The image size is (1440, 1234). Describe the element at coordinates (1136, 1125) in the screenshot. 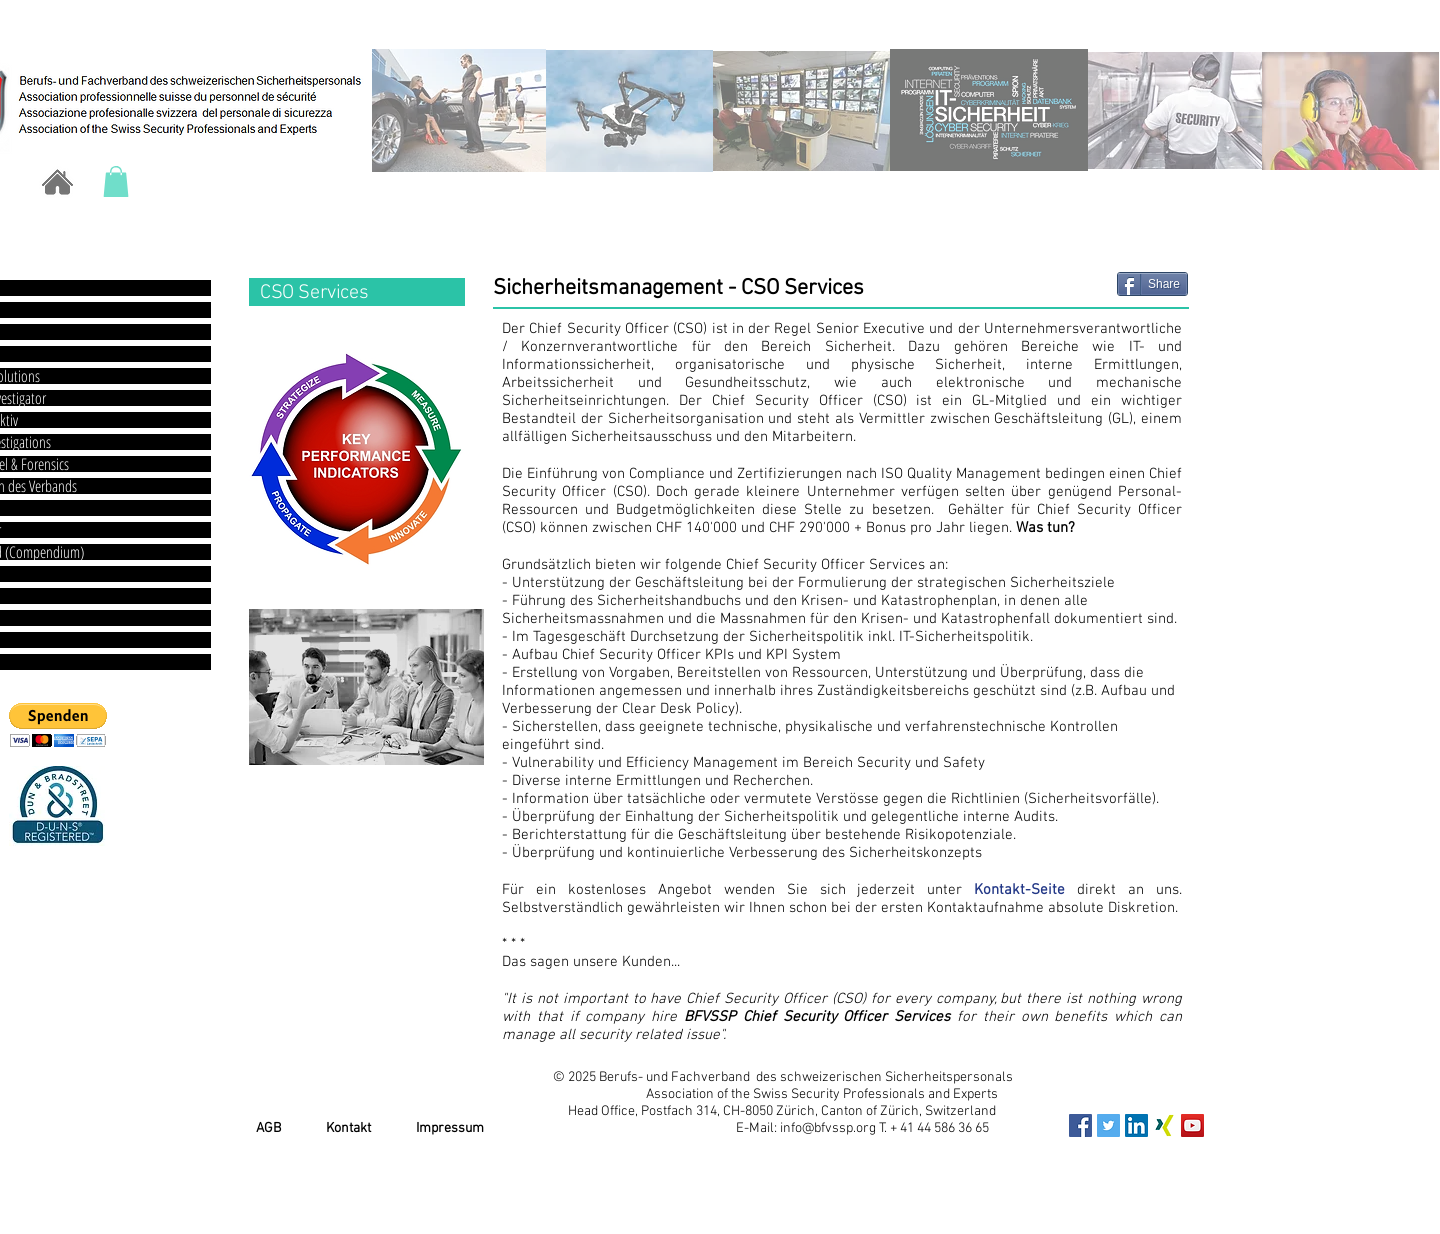

I see `[LinkedIn Social Icon]` at that location.